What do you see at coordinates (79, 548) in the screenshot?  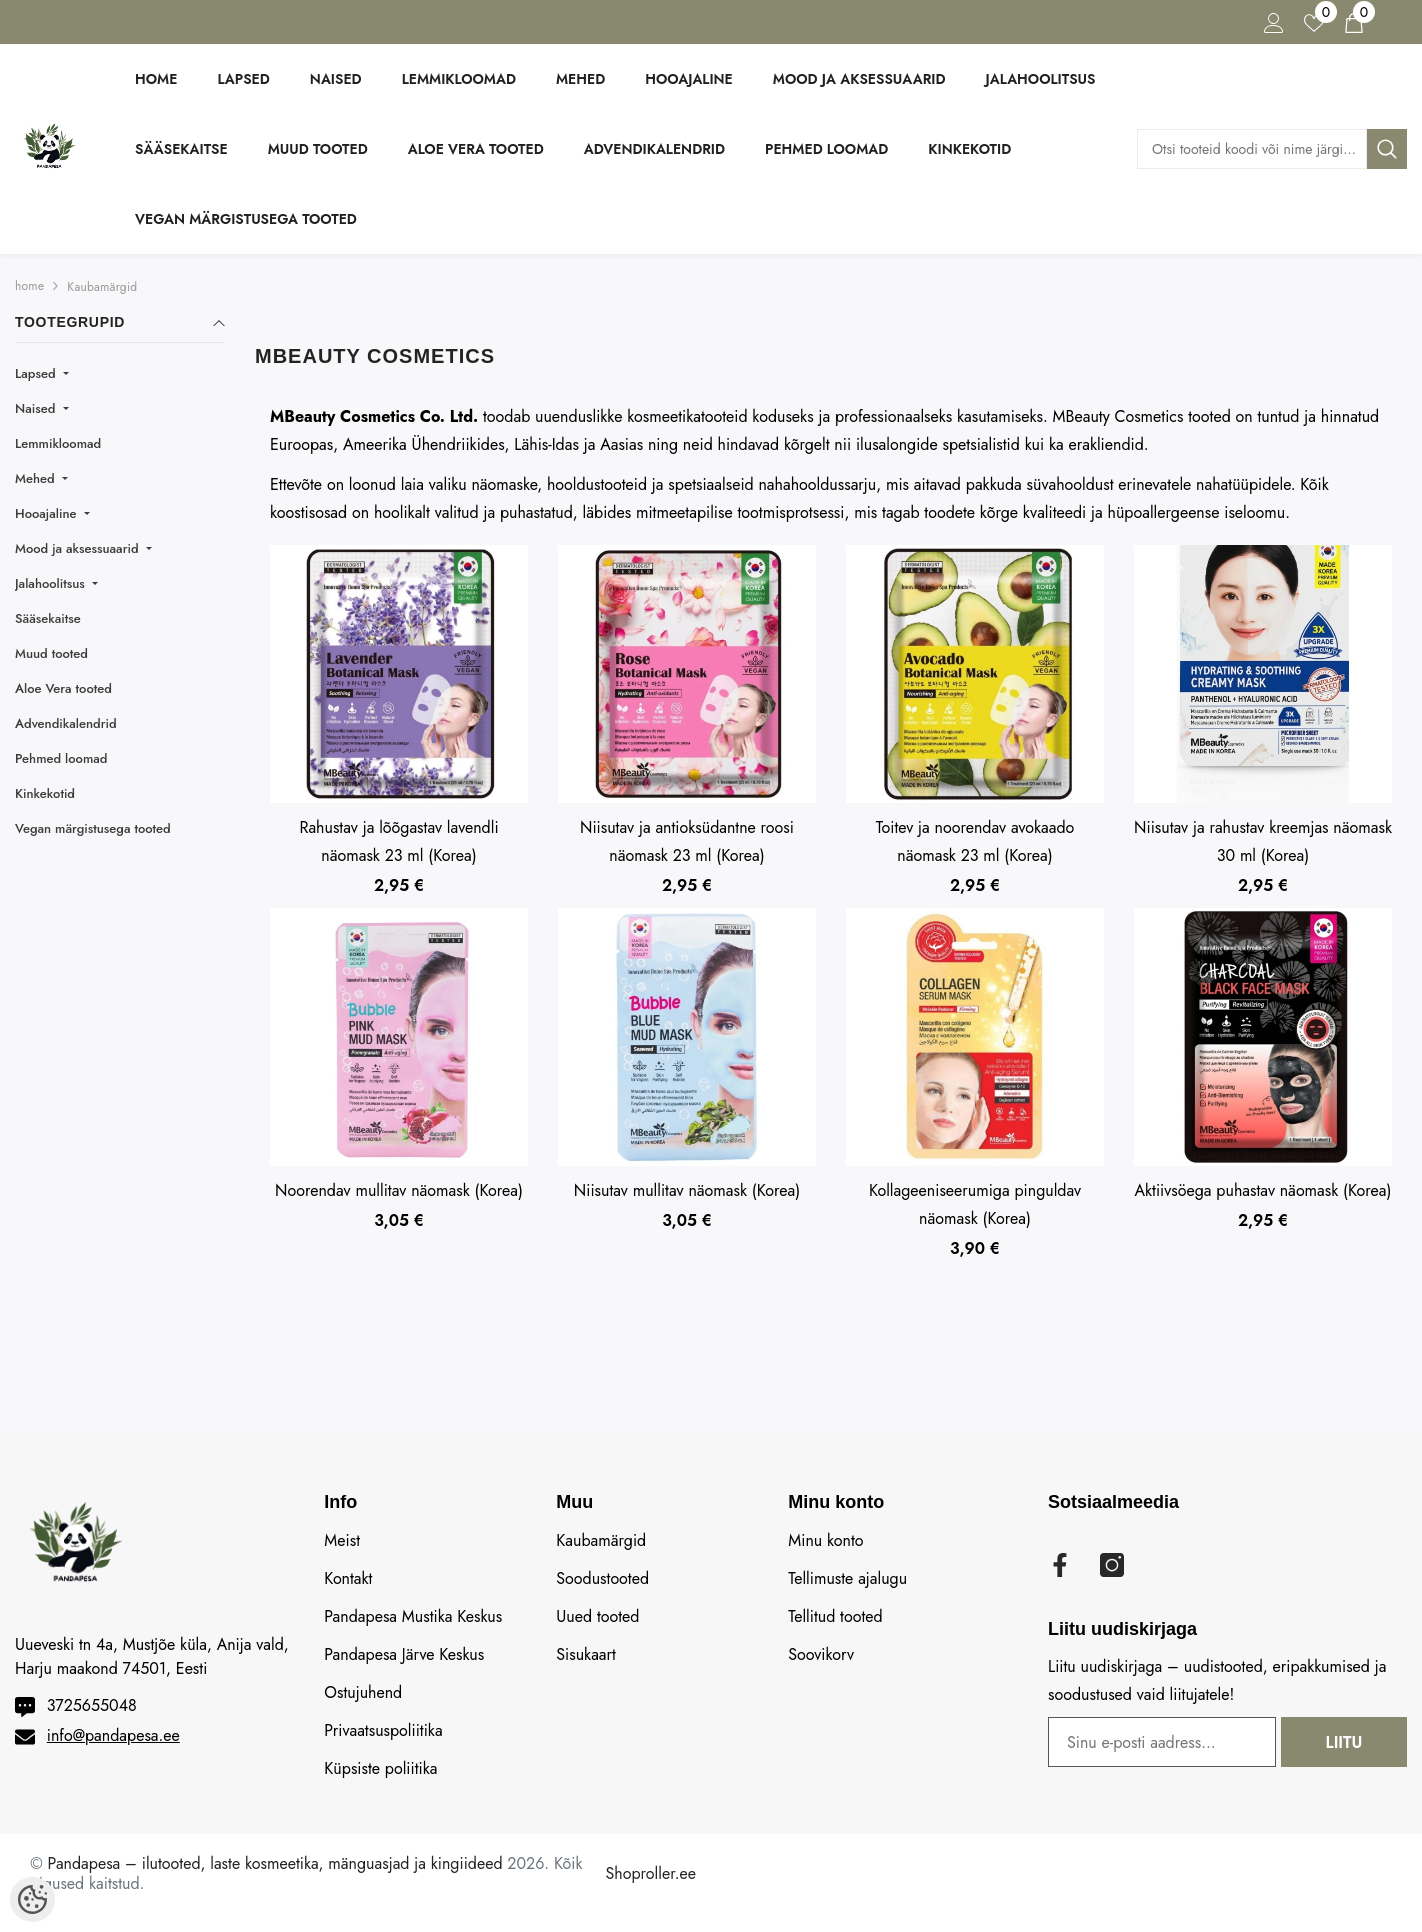 I see `Mood ja aksessuaarid` at bounding box center [79, 548].